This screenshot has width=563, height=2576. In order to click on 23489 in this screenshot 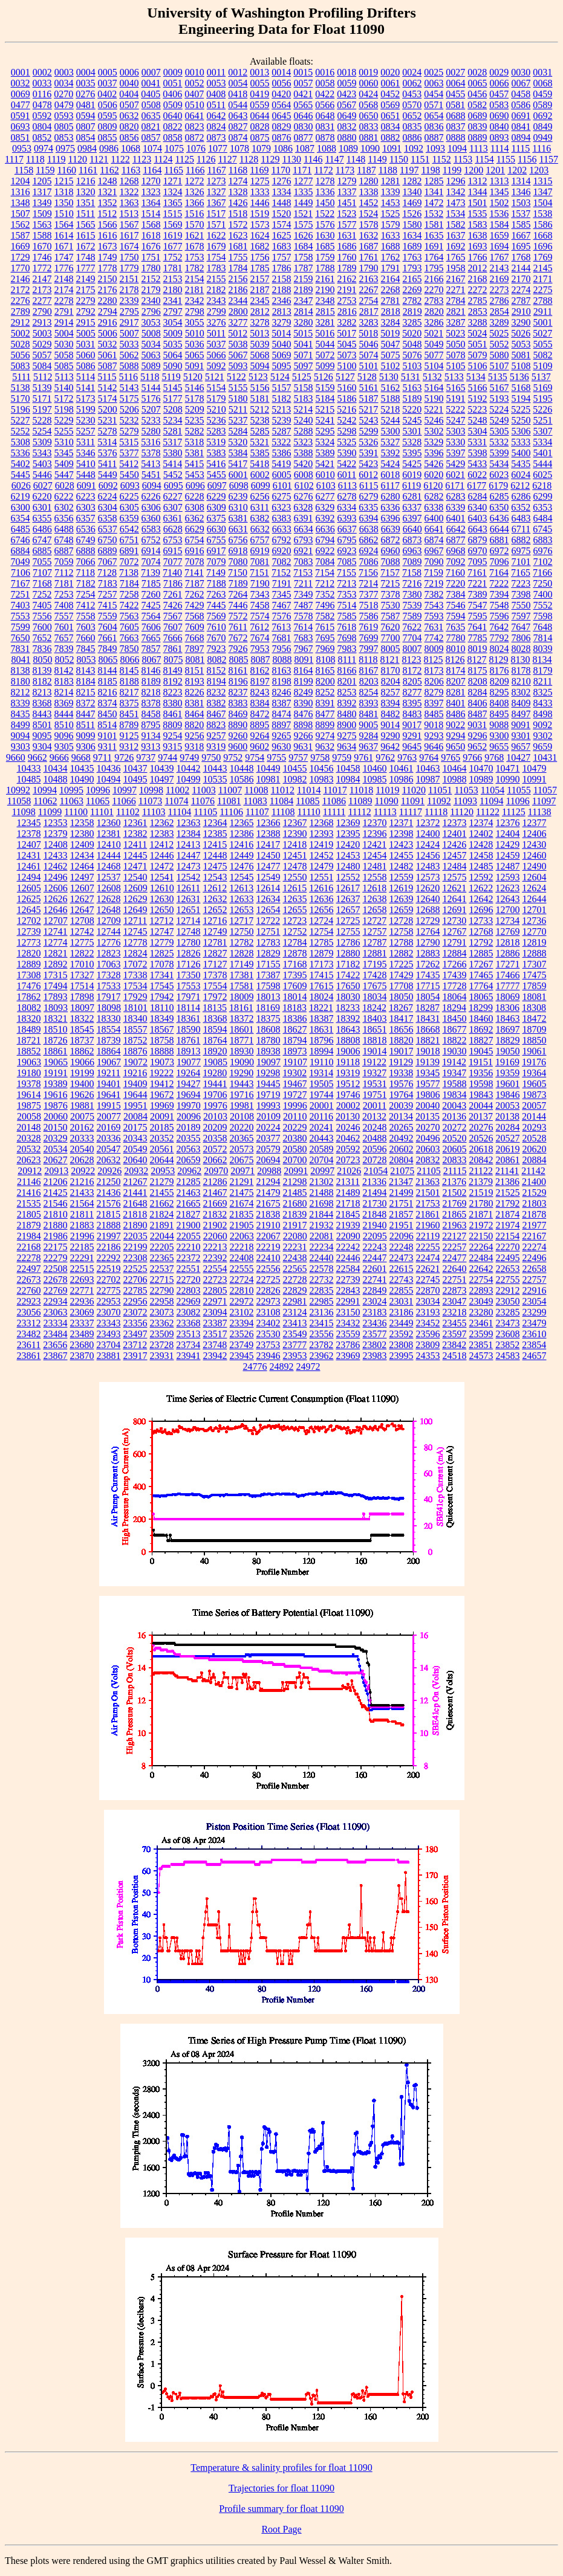, I will do `click(82, 1334)`.